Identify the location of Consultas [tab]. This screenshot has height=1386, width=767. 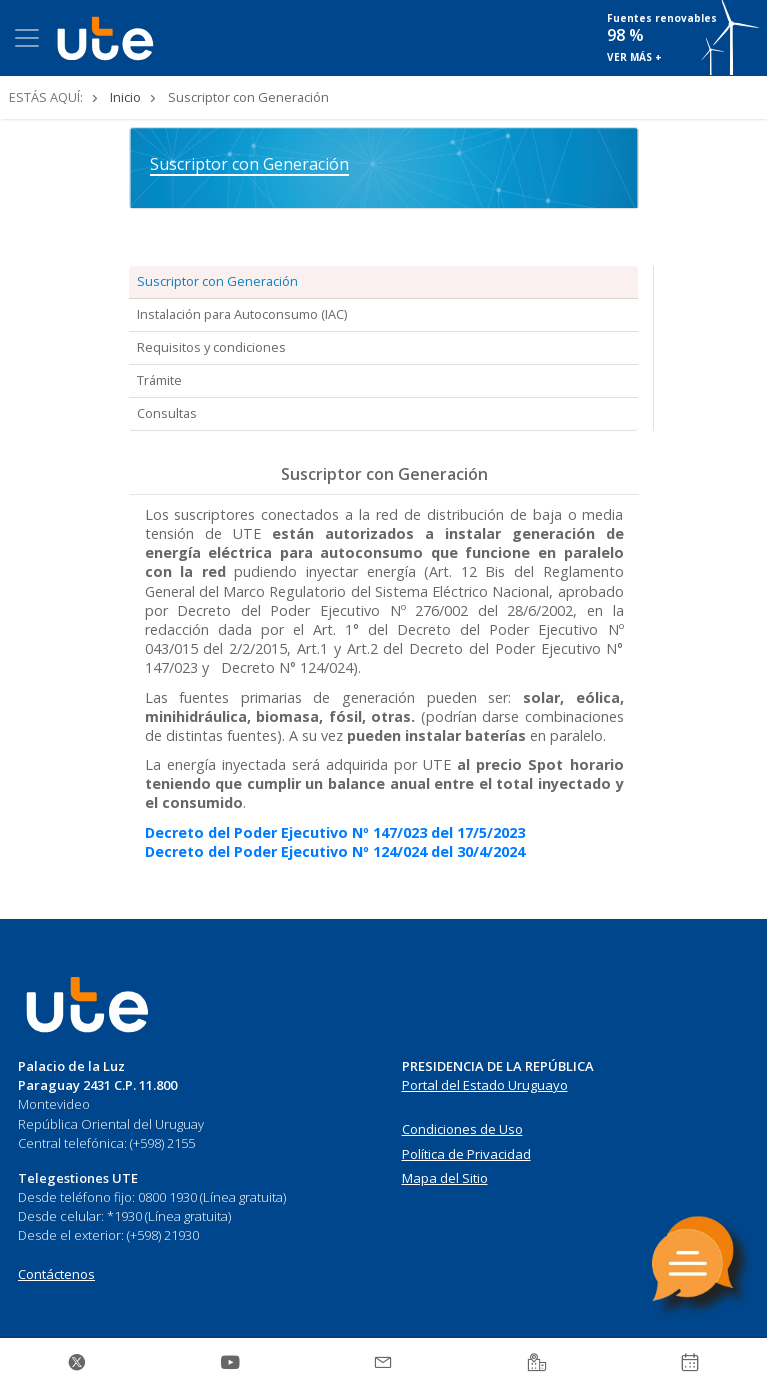
(167, 413).